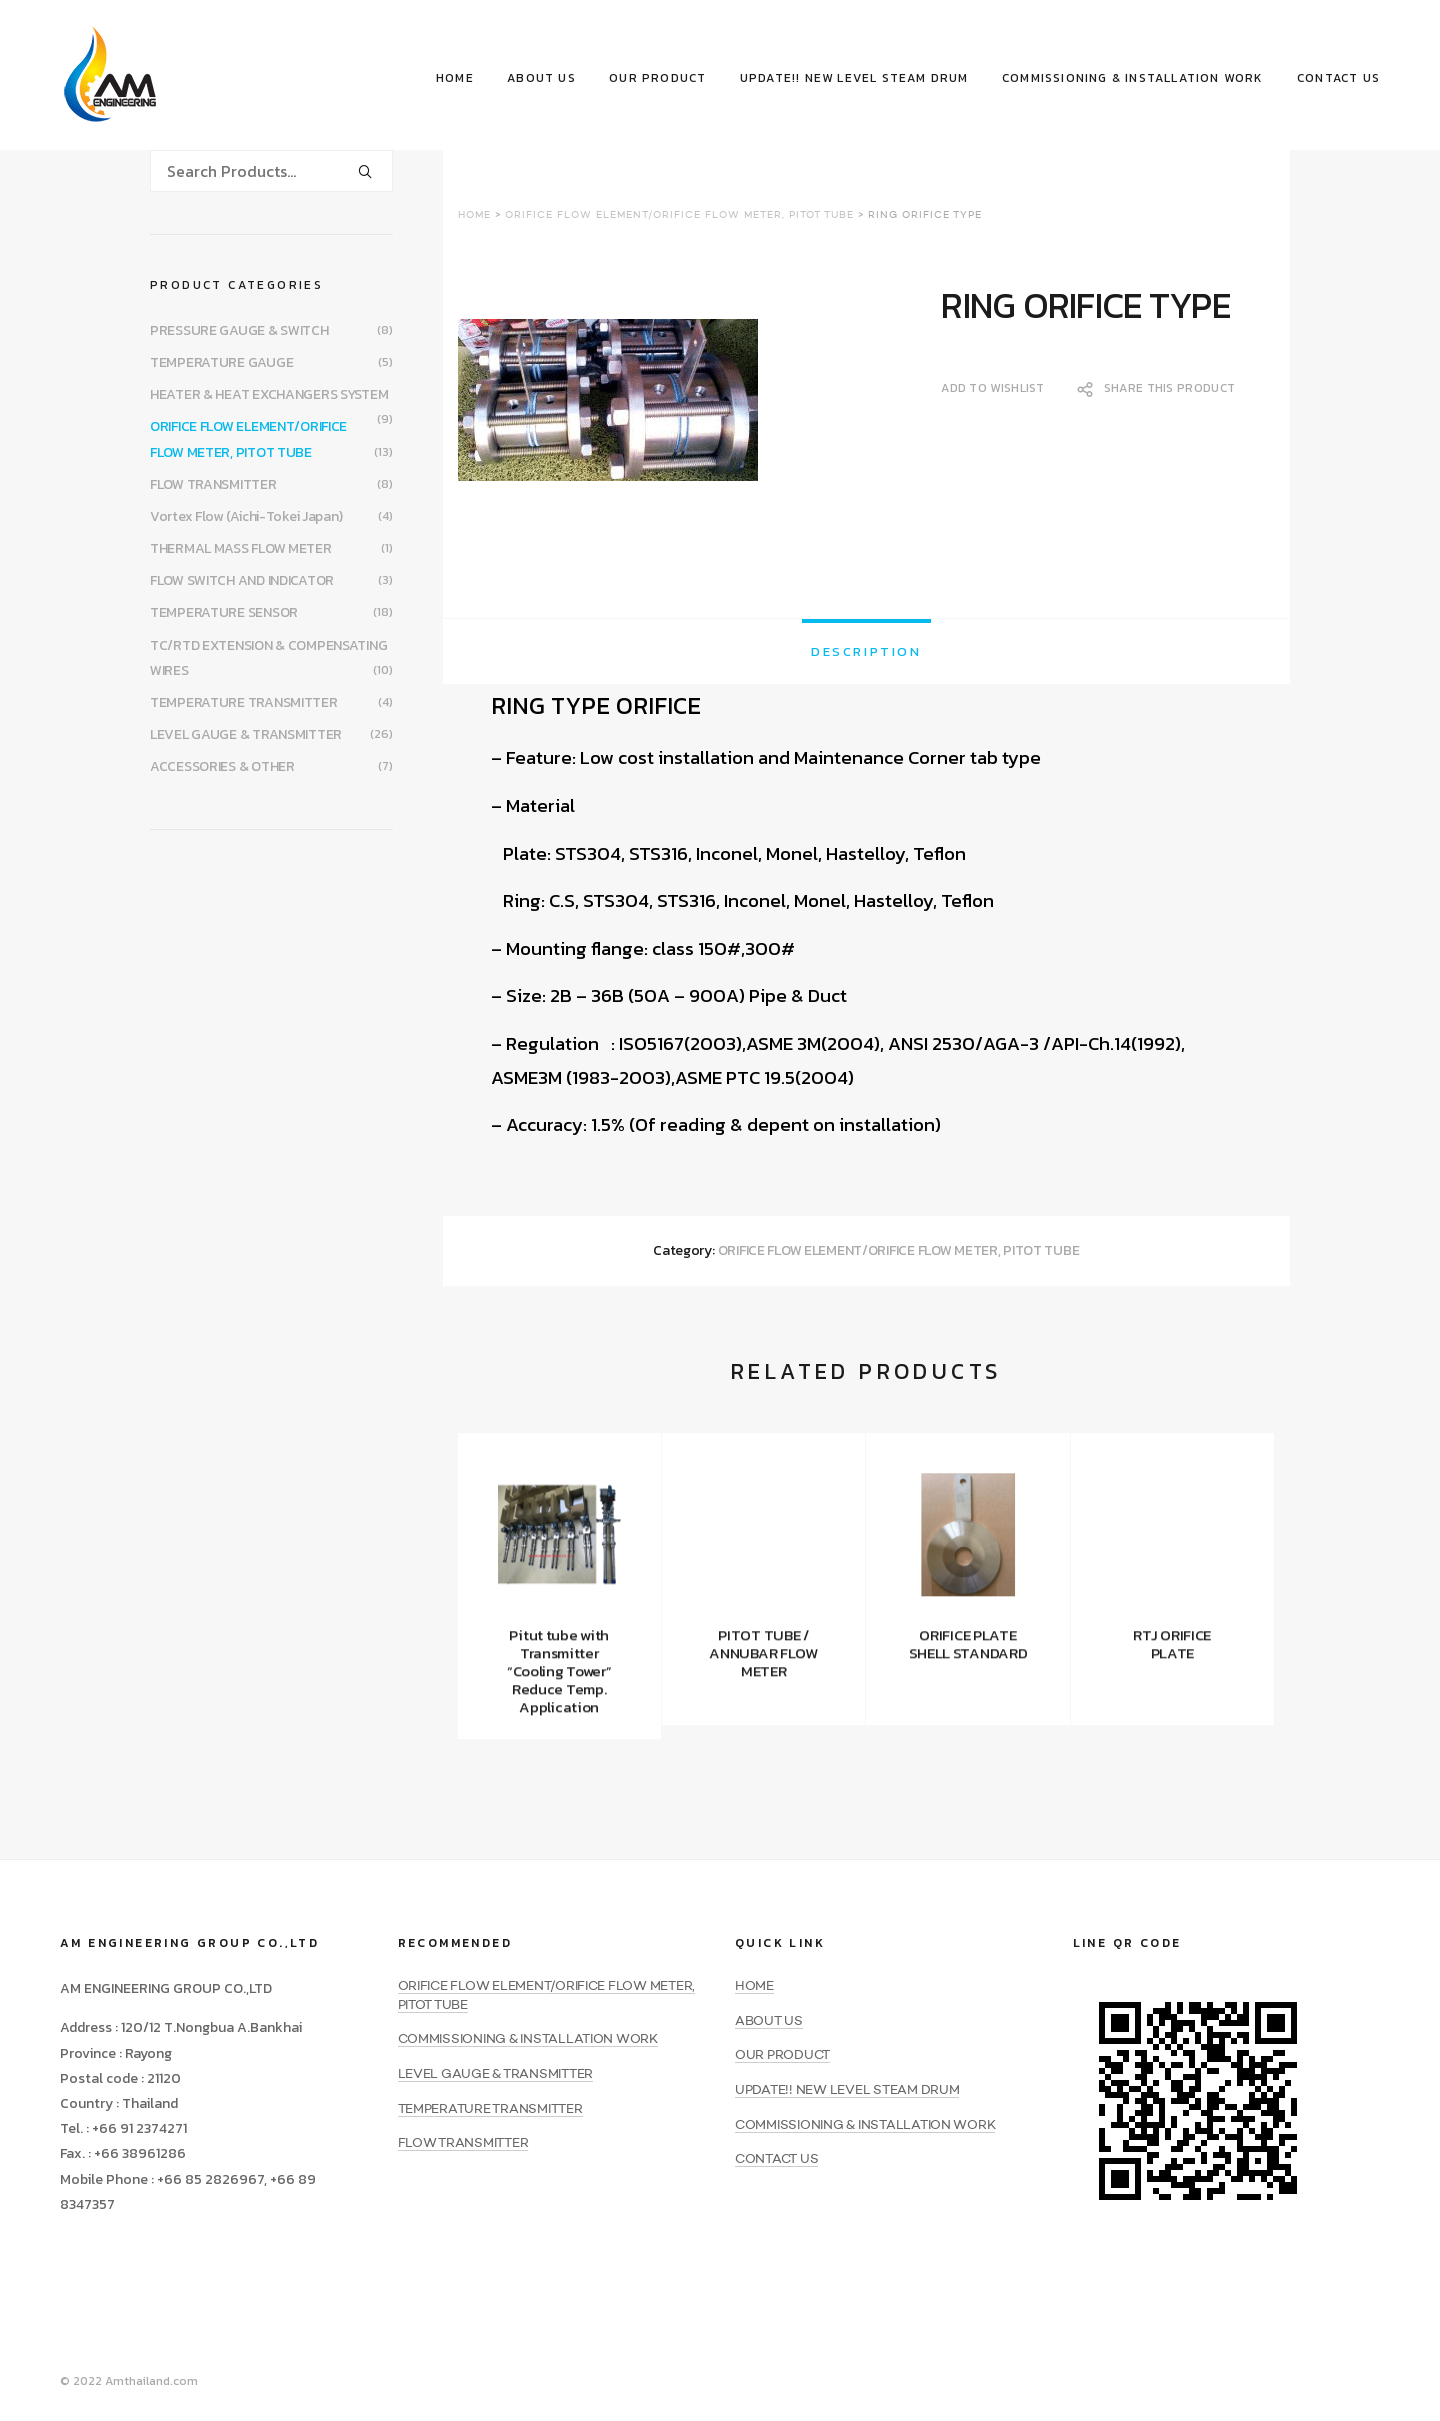  What do you see at coordinates (224, 612) in the screenshot?
I see `TEMPERATURE SENSOR` at bounding box center [224, 612].